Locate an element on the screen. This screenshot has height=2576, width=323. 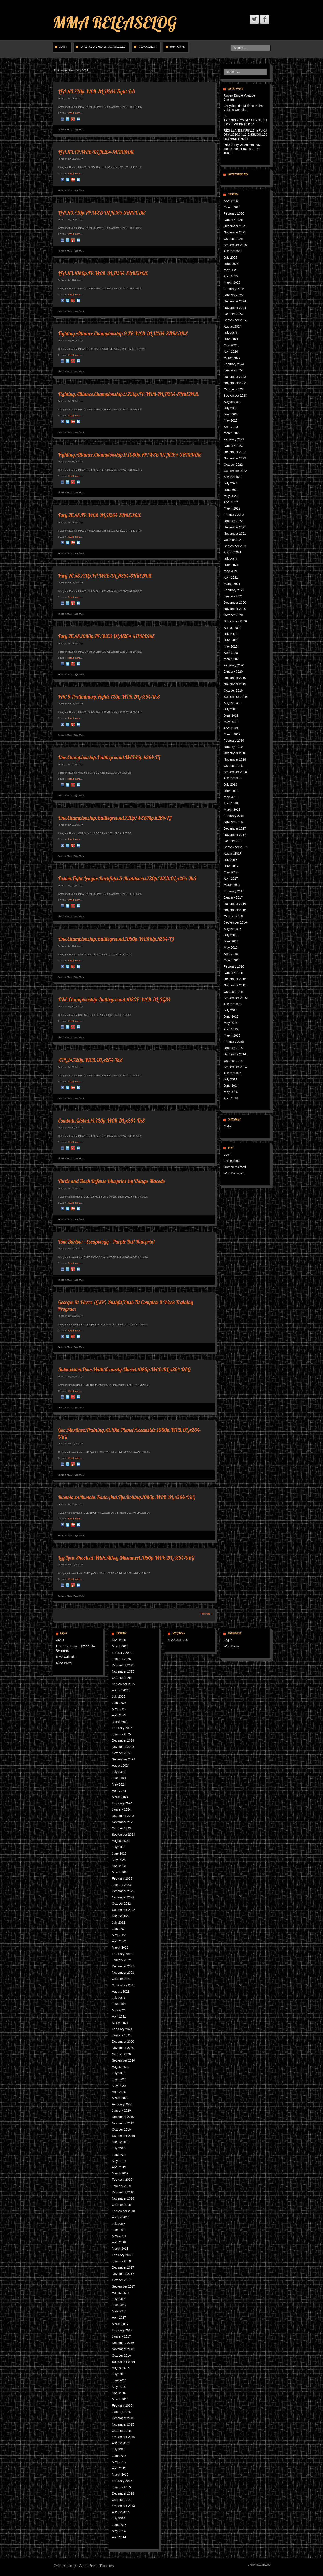
February 2017 is located at coordinates (234, 891).